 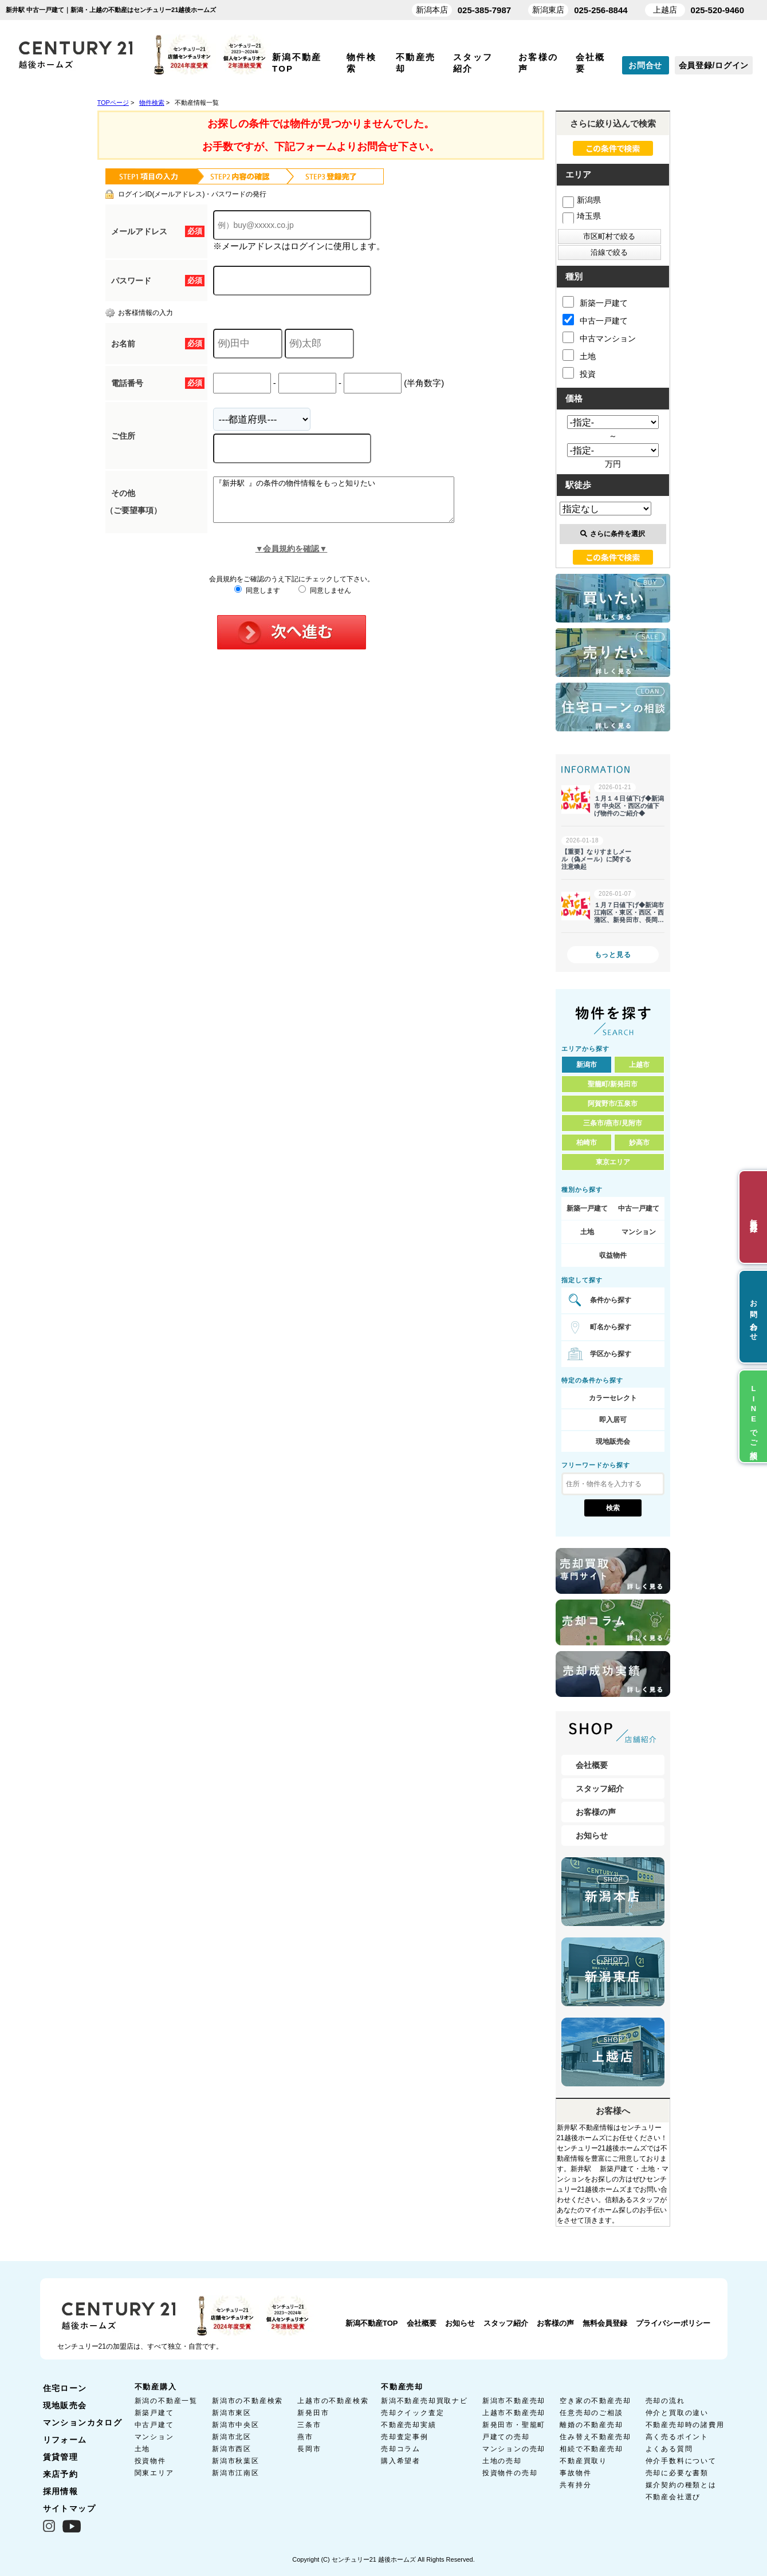 I want to click on 無料会員登録, so click(x=605, y=2323).